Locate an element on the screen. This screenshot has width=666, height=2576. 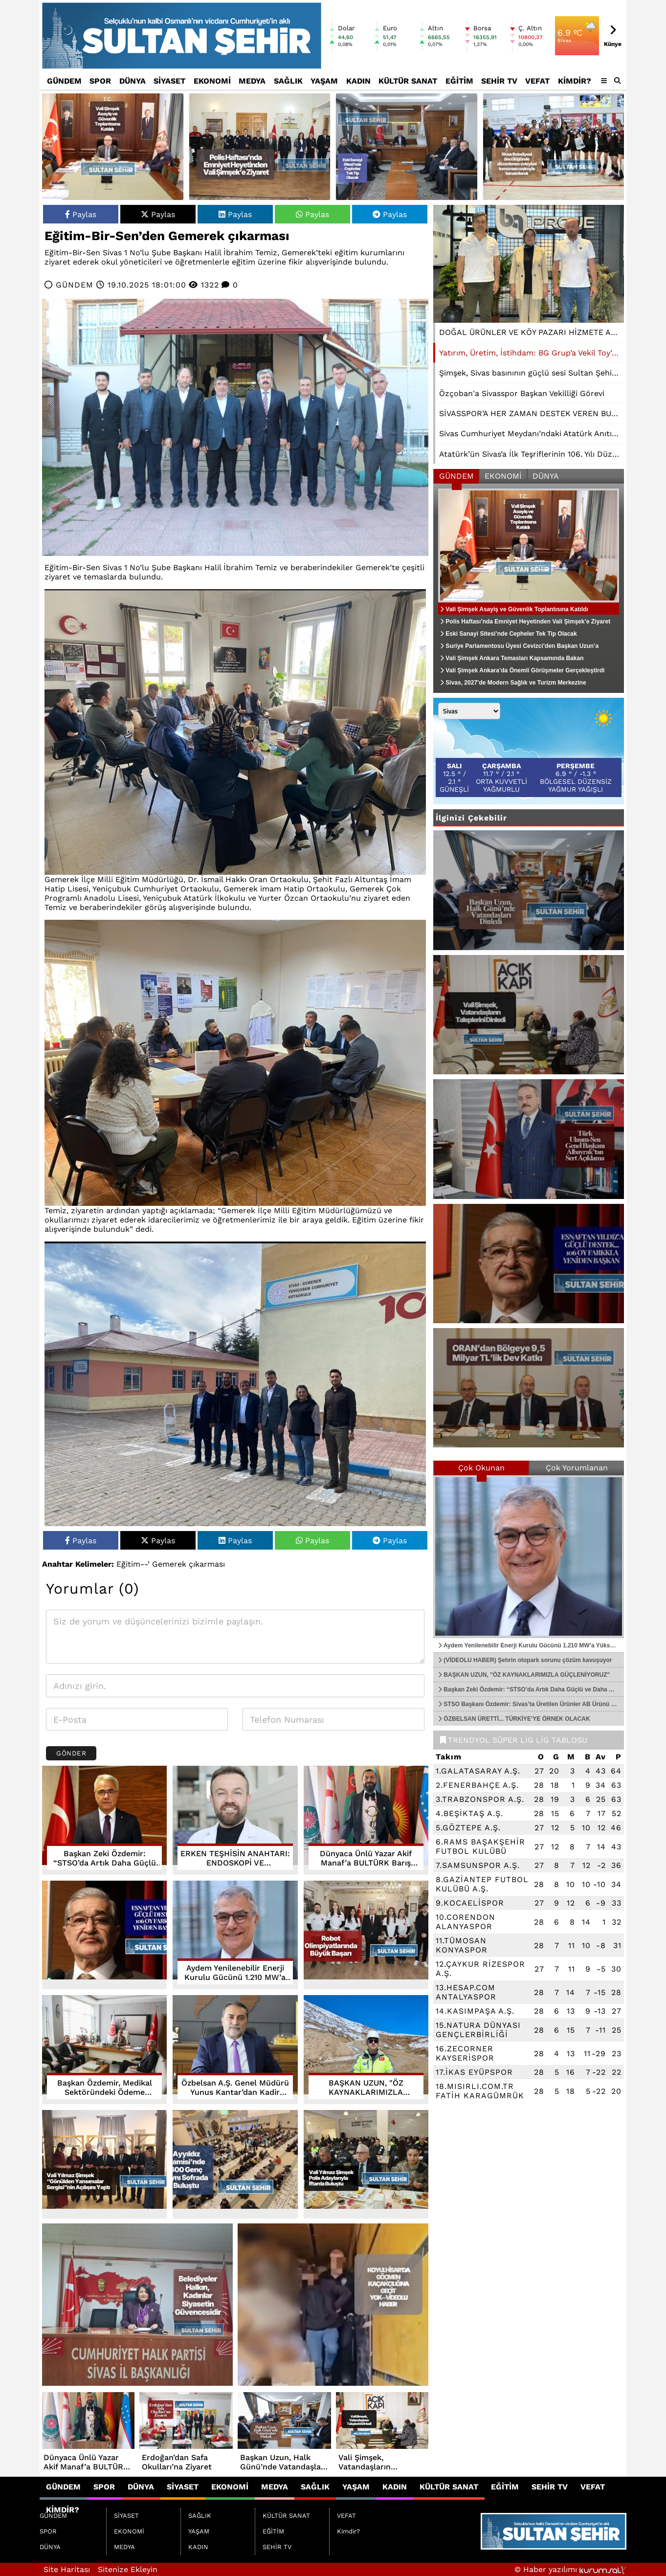
DÜNYA is located at coordinates (132, 81).